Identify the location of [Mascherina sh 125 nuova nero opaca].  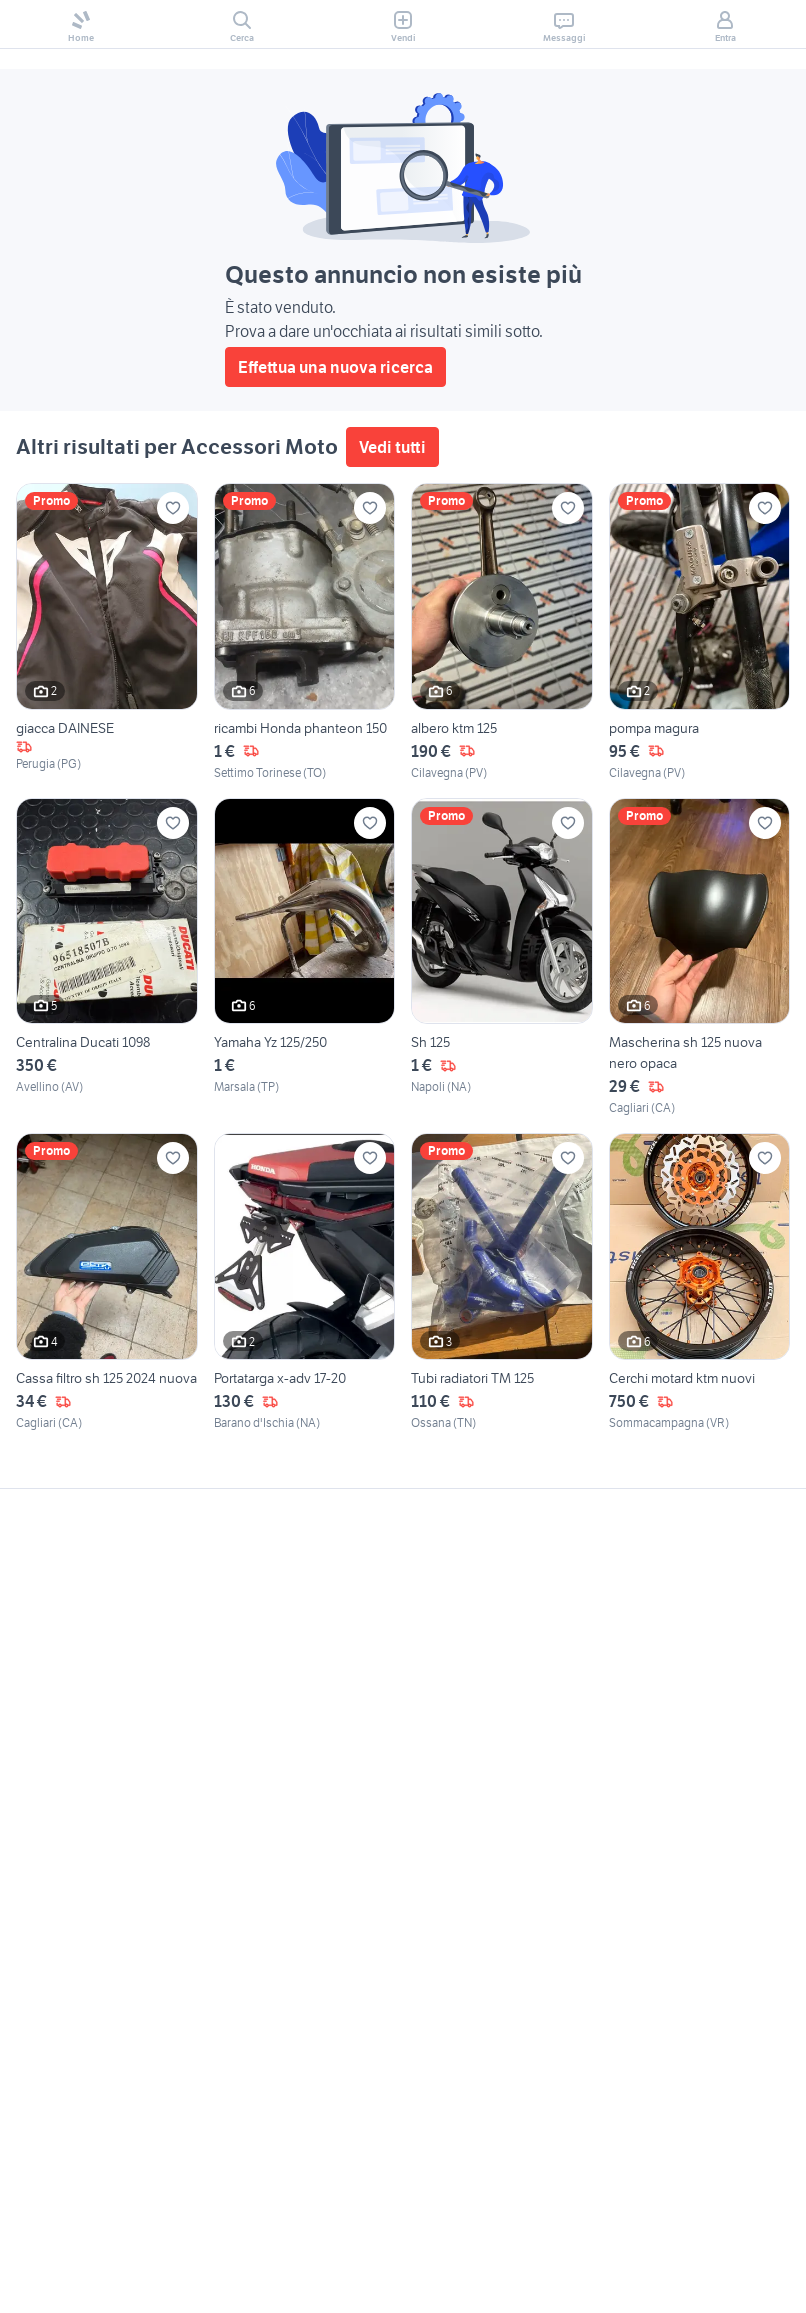
(700, 958).